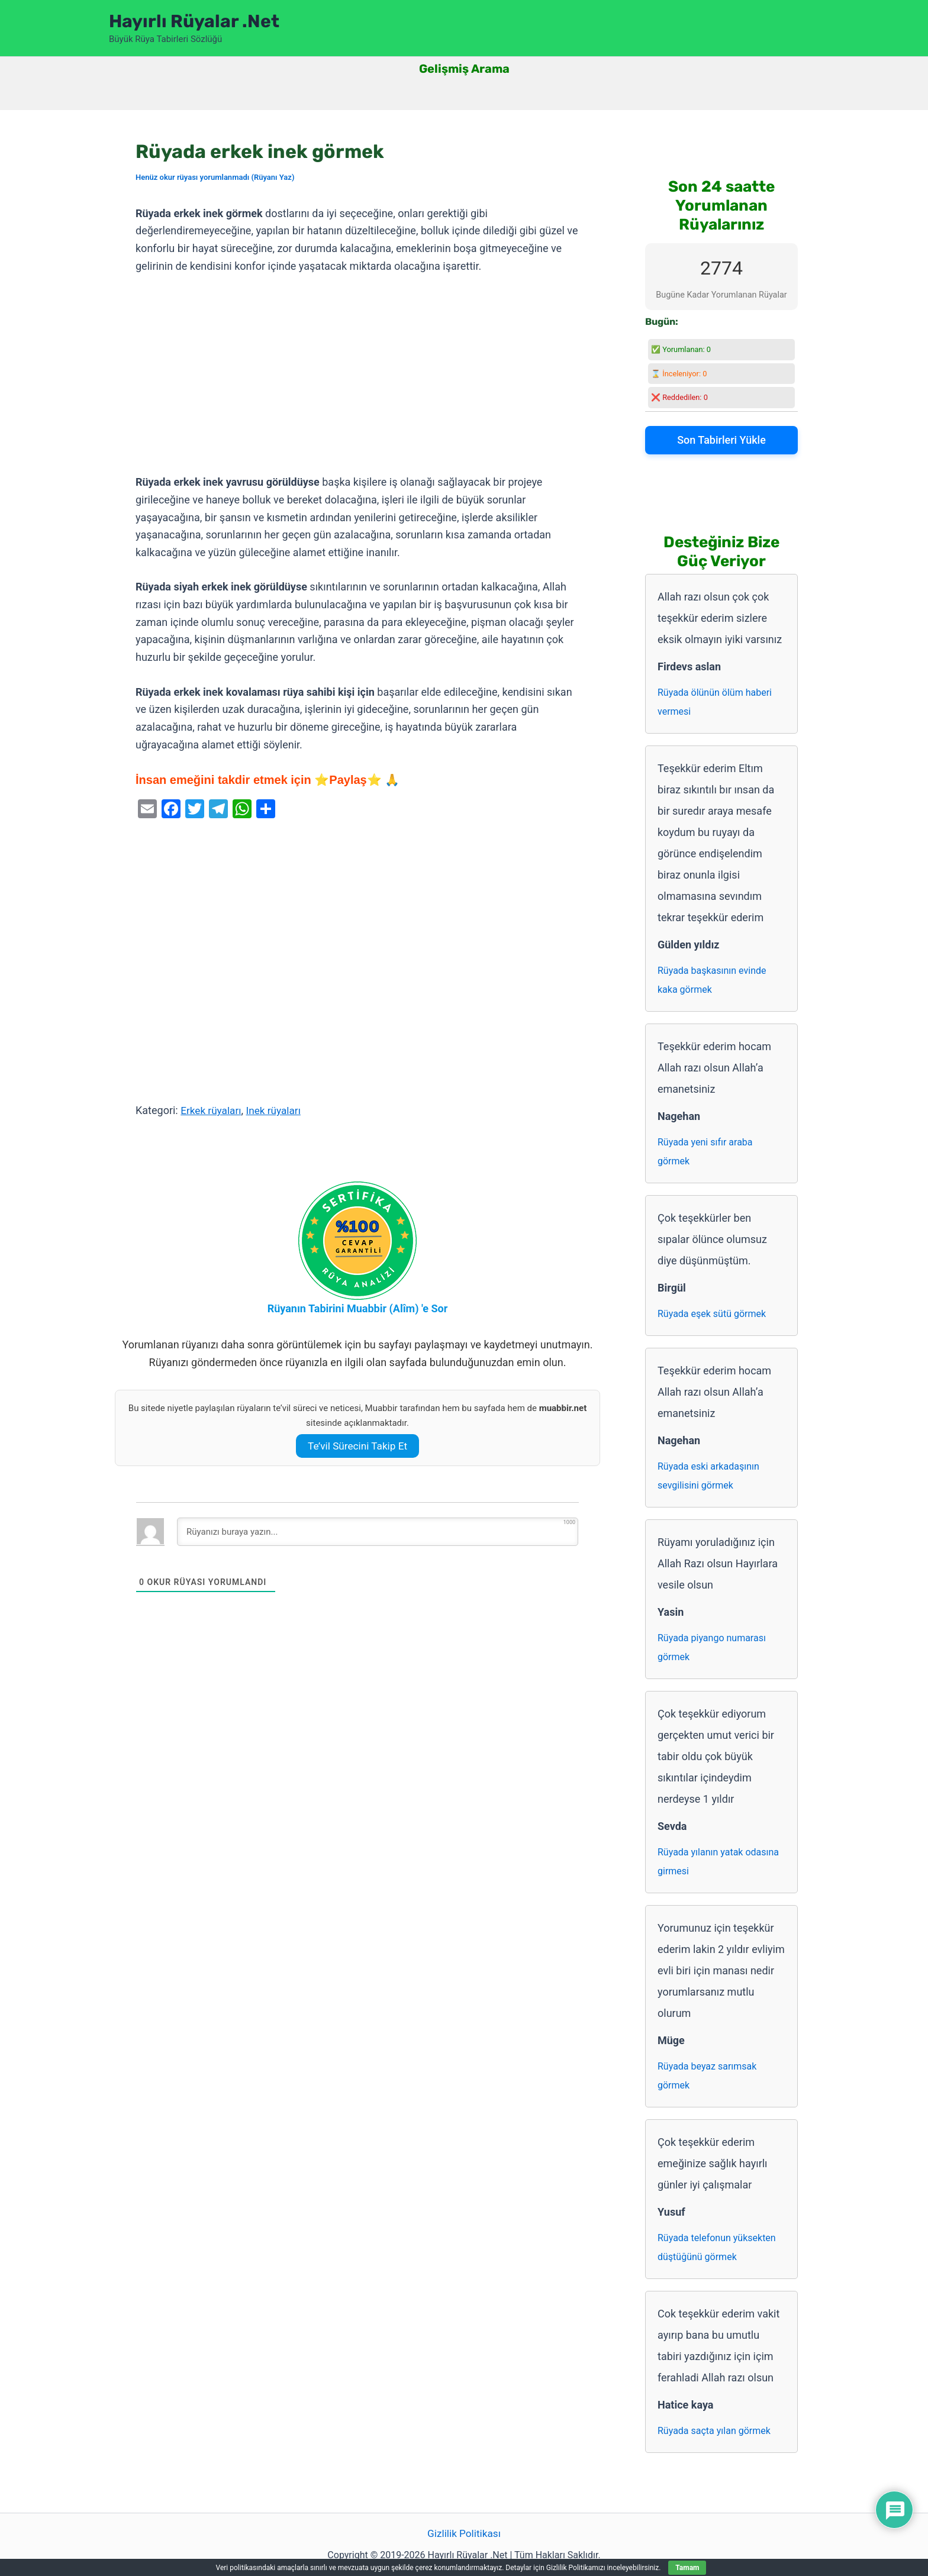 The image size is (928, 2576). Describe the element at coordinates (194, 21) in the screenshot. I see `Hayırlı Rüyalar .Net` at that location.